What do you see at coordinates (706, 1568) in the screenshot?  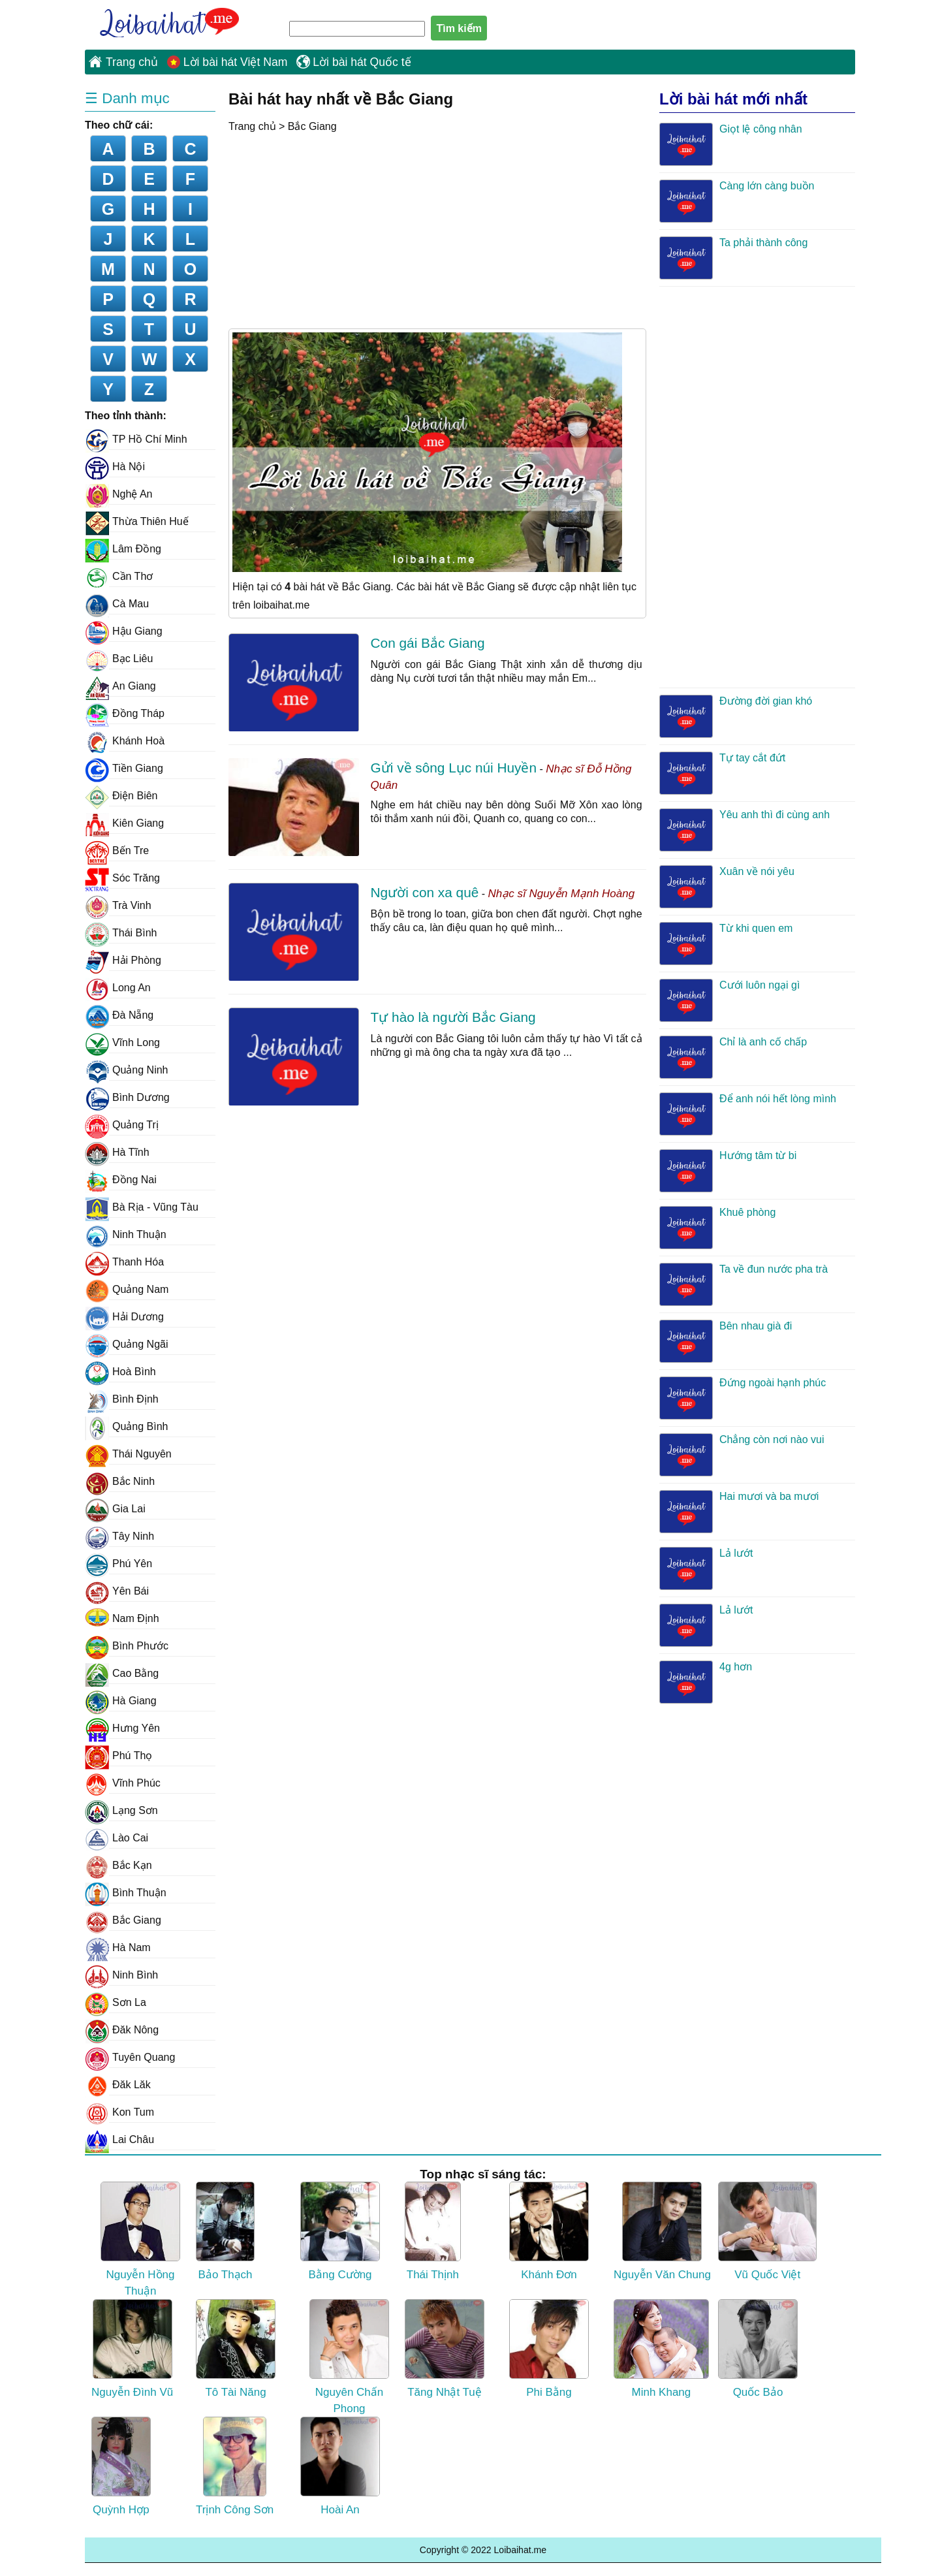 I see `Lả lướt` at bounding box center [706, 1568].